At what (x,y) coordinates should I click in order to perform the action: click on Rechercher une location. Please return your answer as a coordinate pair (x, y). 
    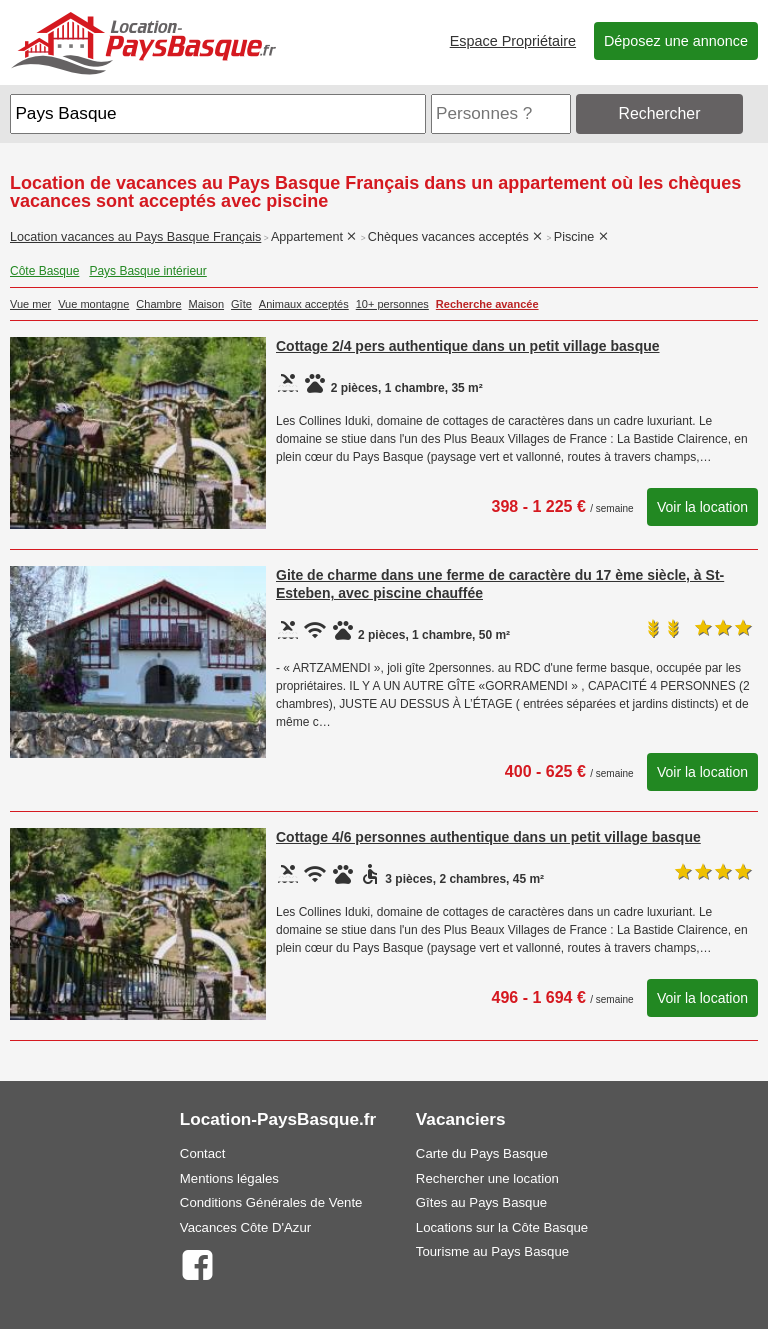
    Looking at the image, I should click on (487, 1178).